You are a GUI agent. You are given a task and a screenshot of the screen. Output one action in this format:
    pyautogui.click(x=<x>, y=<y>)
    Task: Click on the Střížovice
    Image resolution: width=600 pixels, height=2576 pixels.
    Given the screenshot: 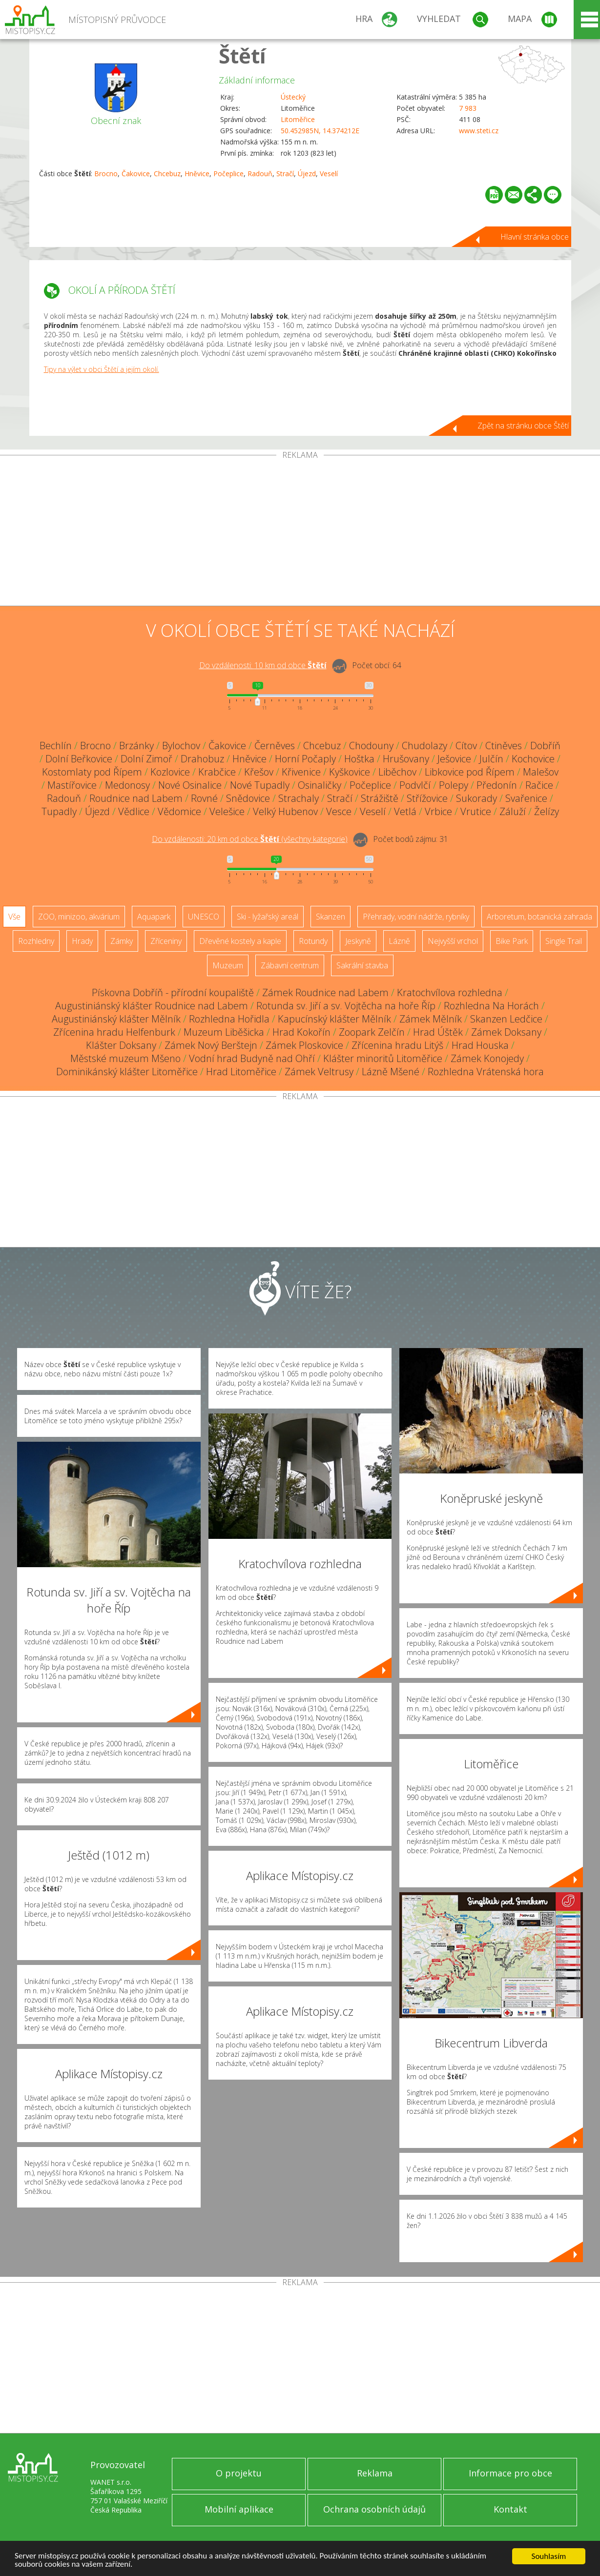 What is the action you would take?
    pyautogui.click(x=427, y=798)
    